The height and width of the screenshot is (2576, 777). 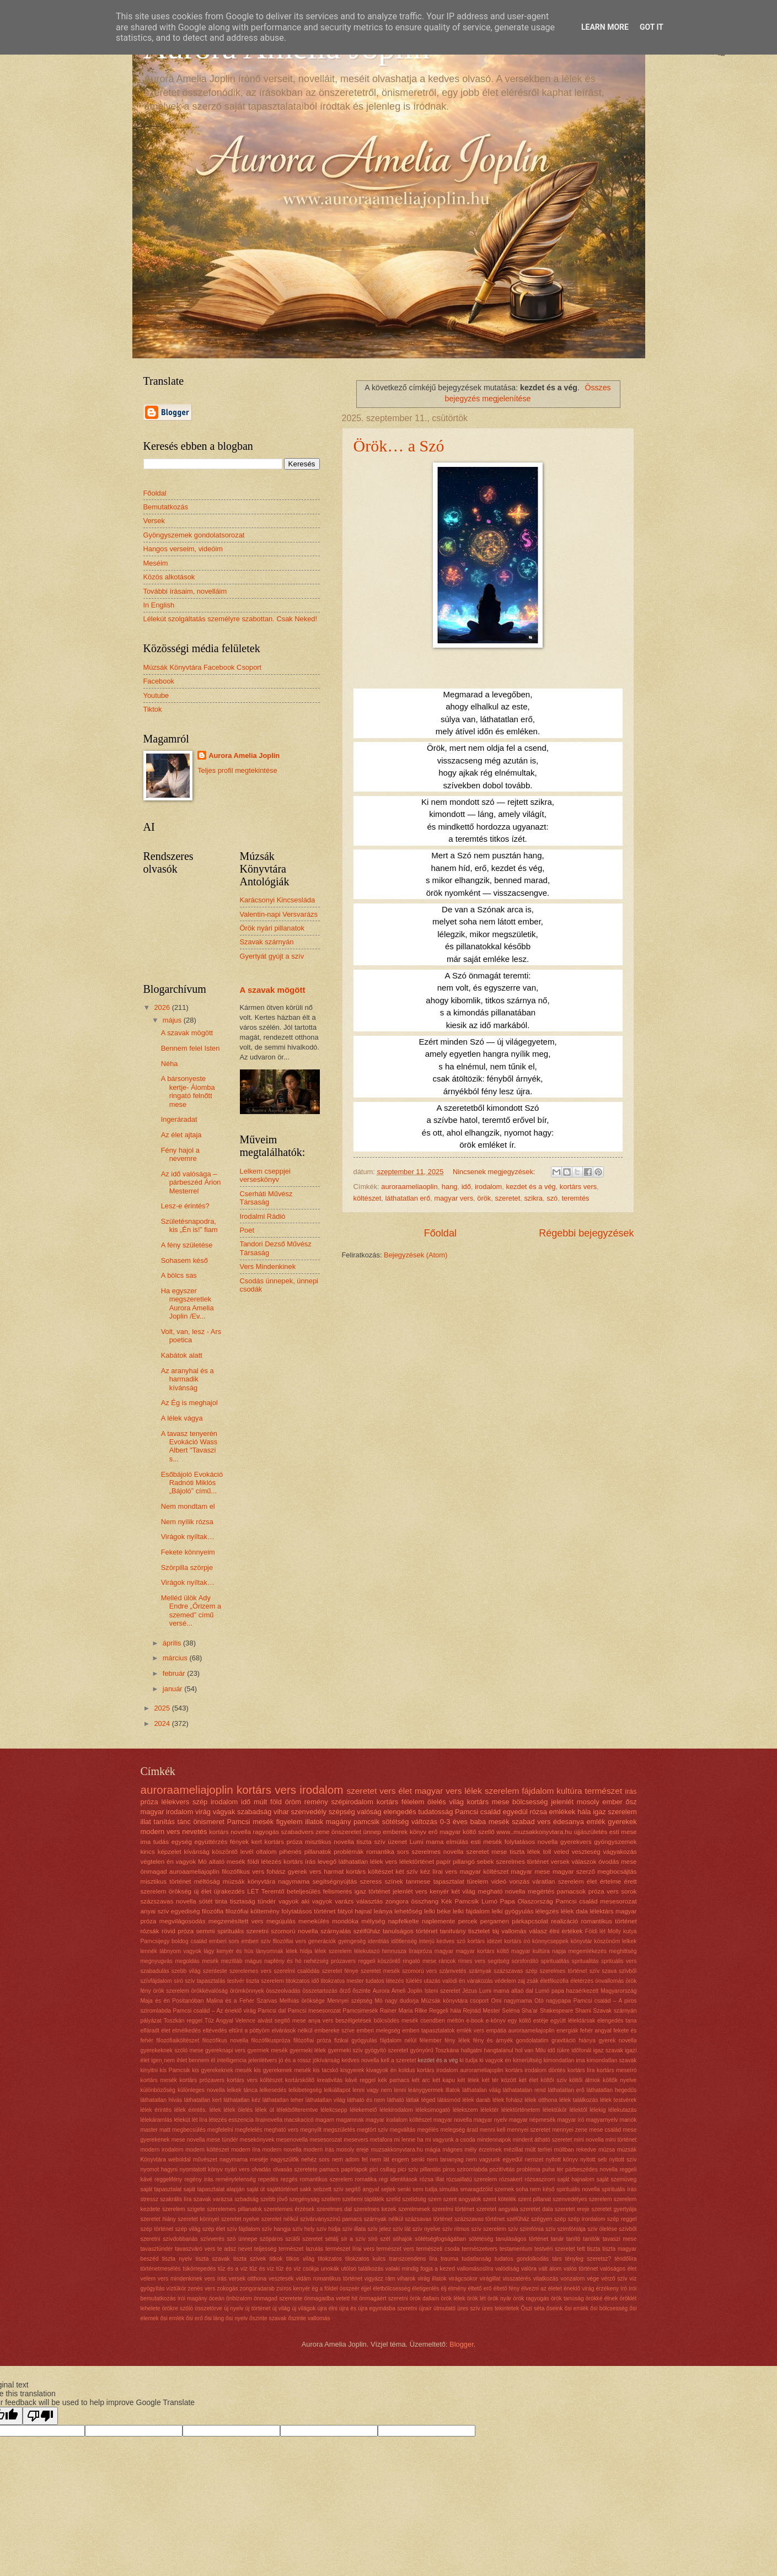 What do you see at coordinates (201, 2288) in the screenshot?
I see `zenés vers` at bounding box center [201, 2288].